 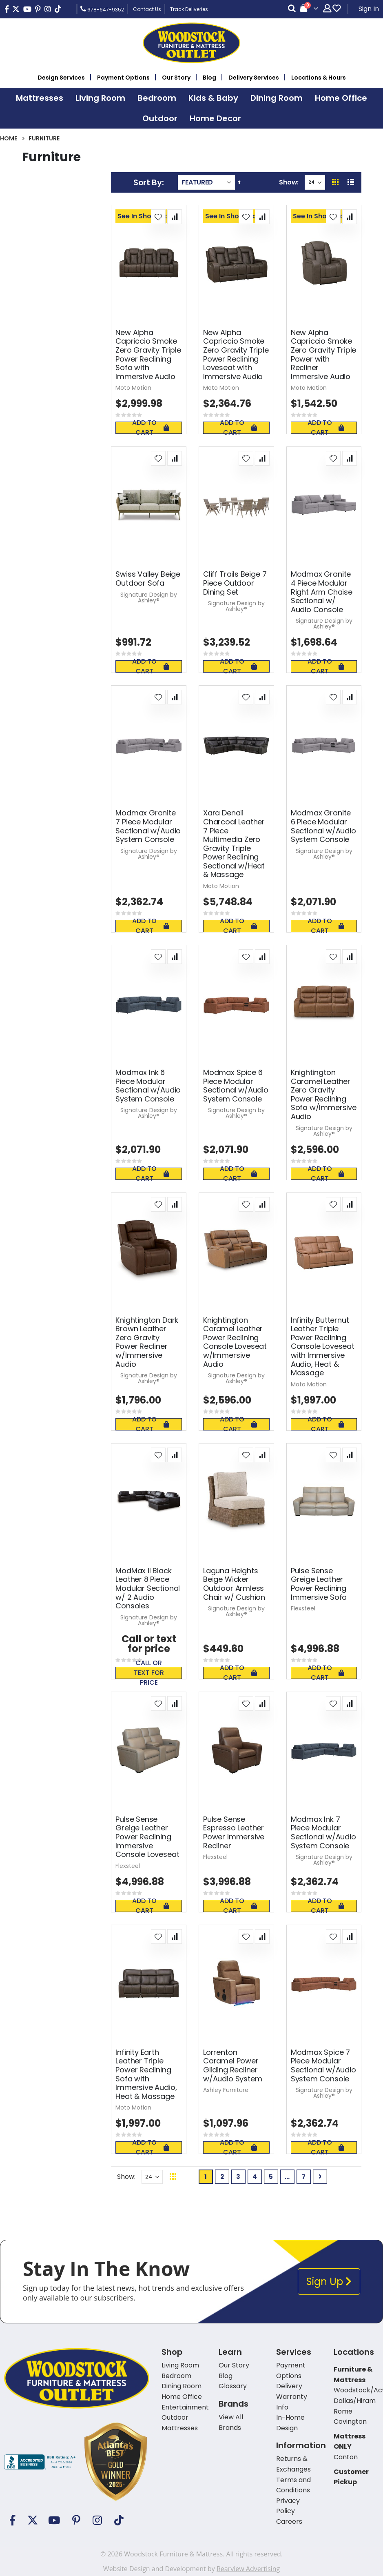 I want to click on Modmax Granite 4 Piece Modular Right Arm Chaise Sectional w/ Audio Console, so click(x=321, y=592).